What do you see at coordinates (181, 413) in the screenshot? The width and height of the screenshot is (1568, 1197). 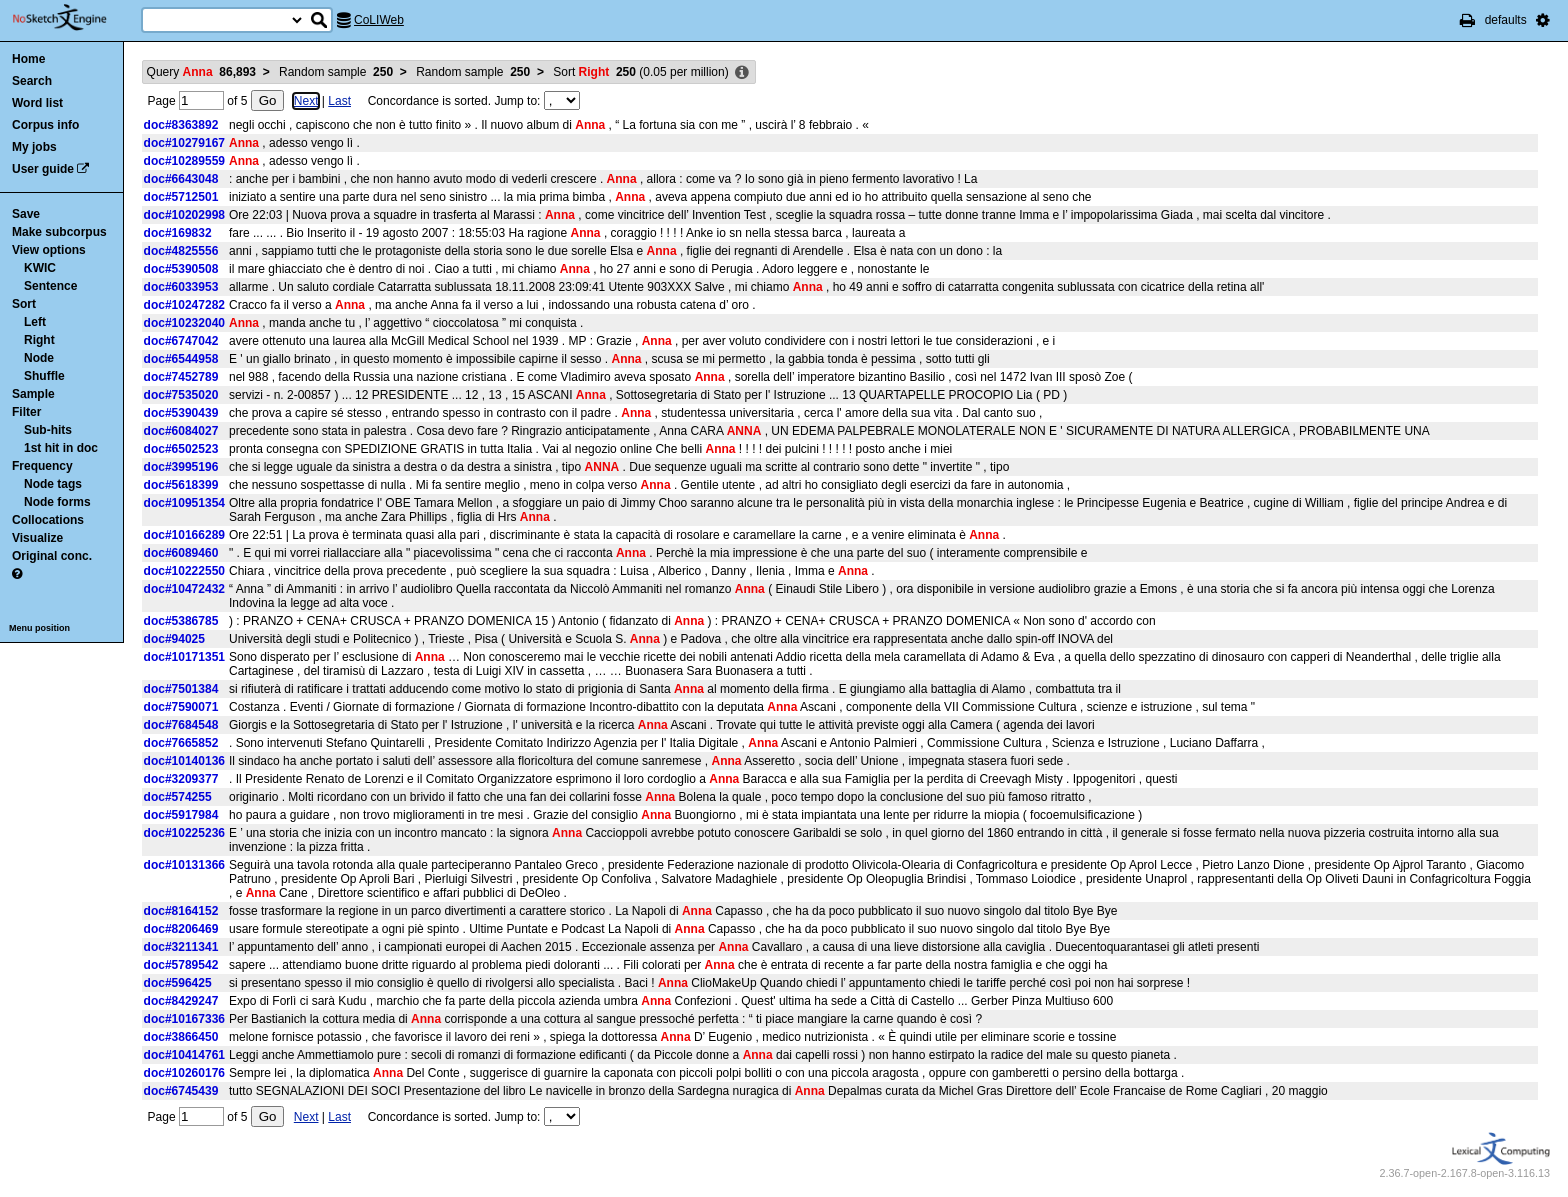 I see `doc#5390439` at bounding box center [181, 413].